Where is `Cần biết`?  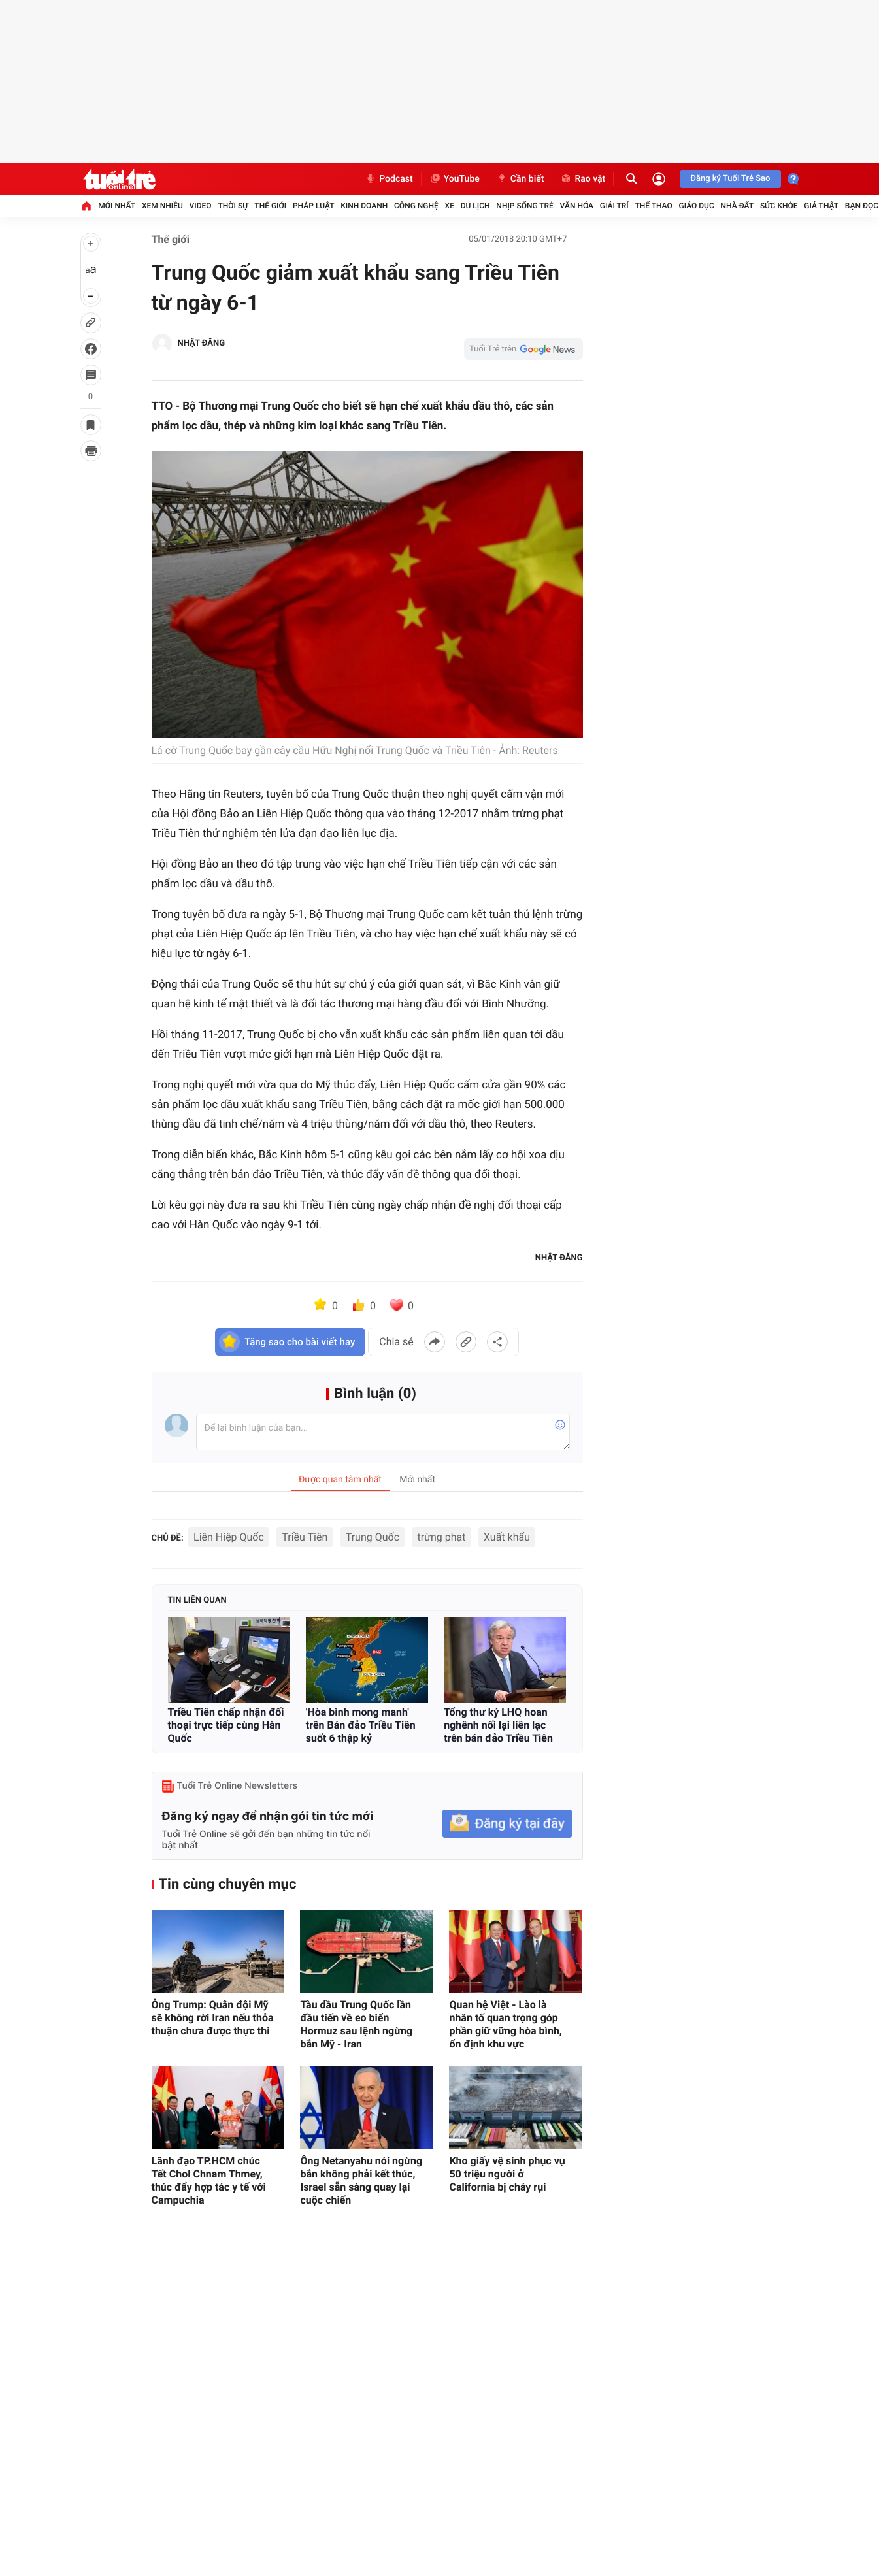
Cần biết is located at coordinates (520, 179).